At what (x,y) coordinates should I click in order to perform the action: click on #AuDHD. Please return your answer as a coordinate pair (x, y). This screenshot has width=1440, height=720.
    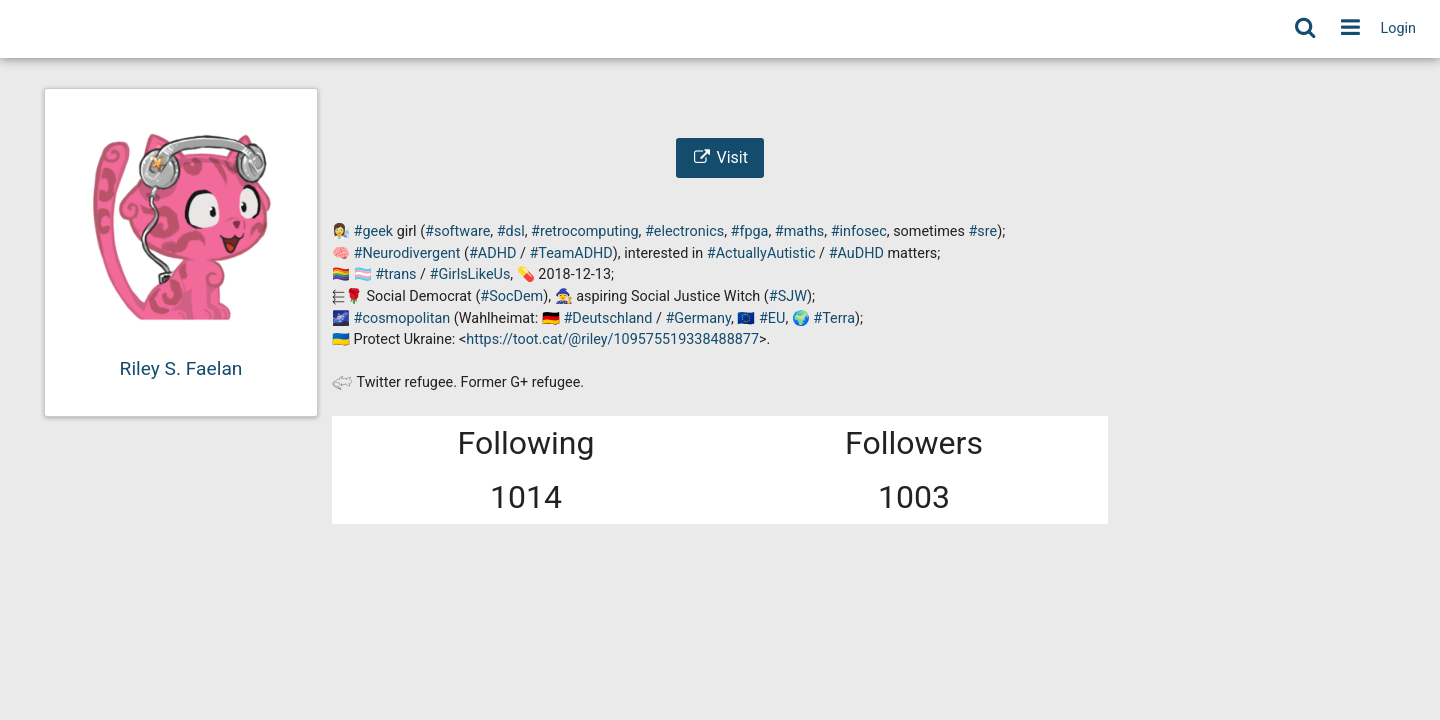
    Looking at the image, I should click on (856, 253).